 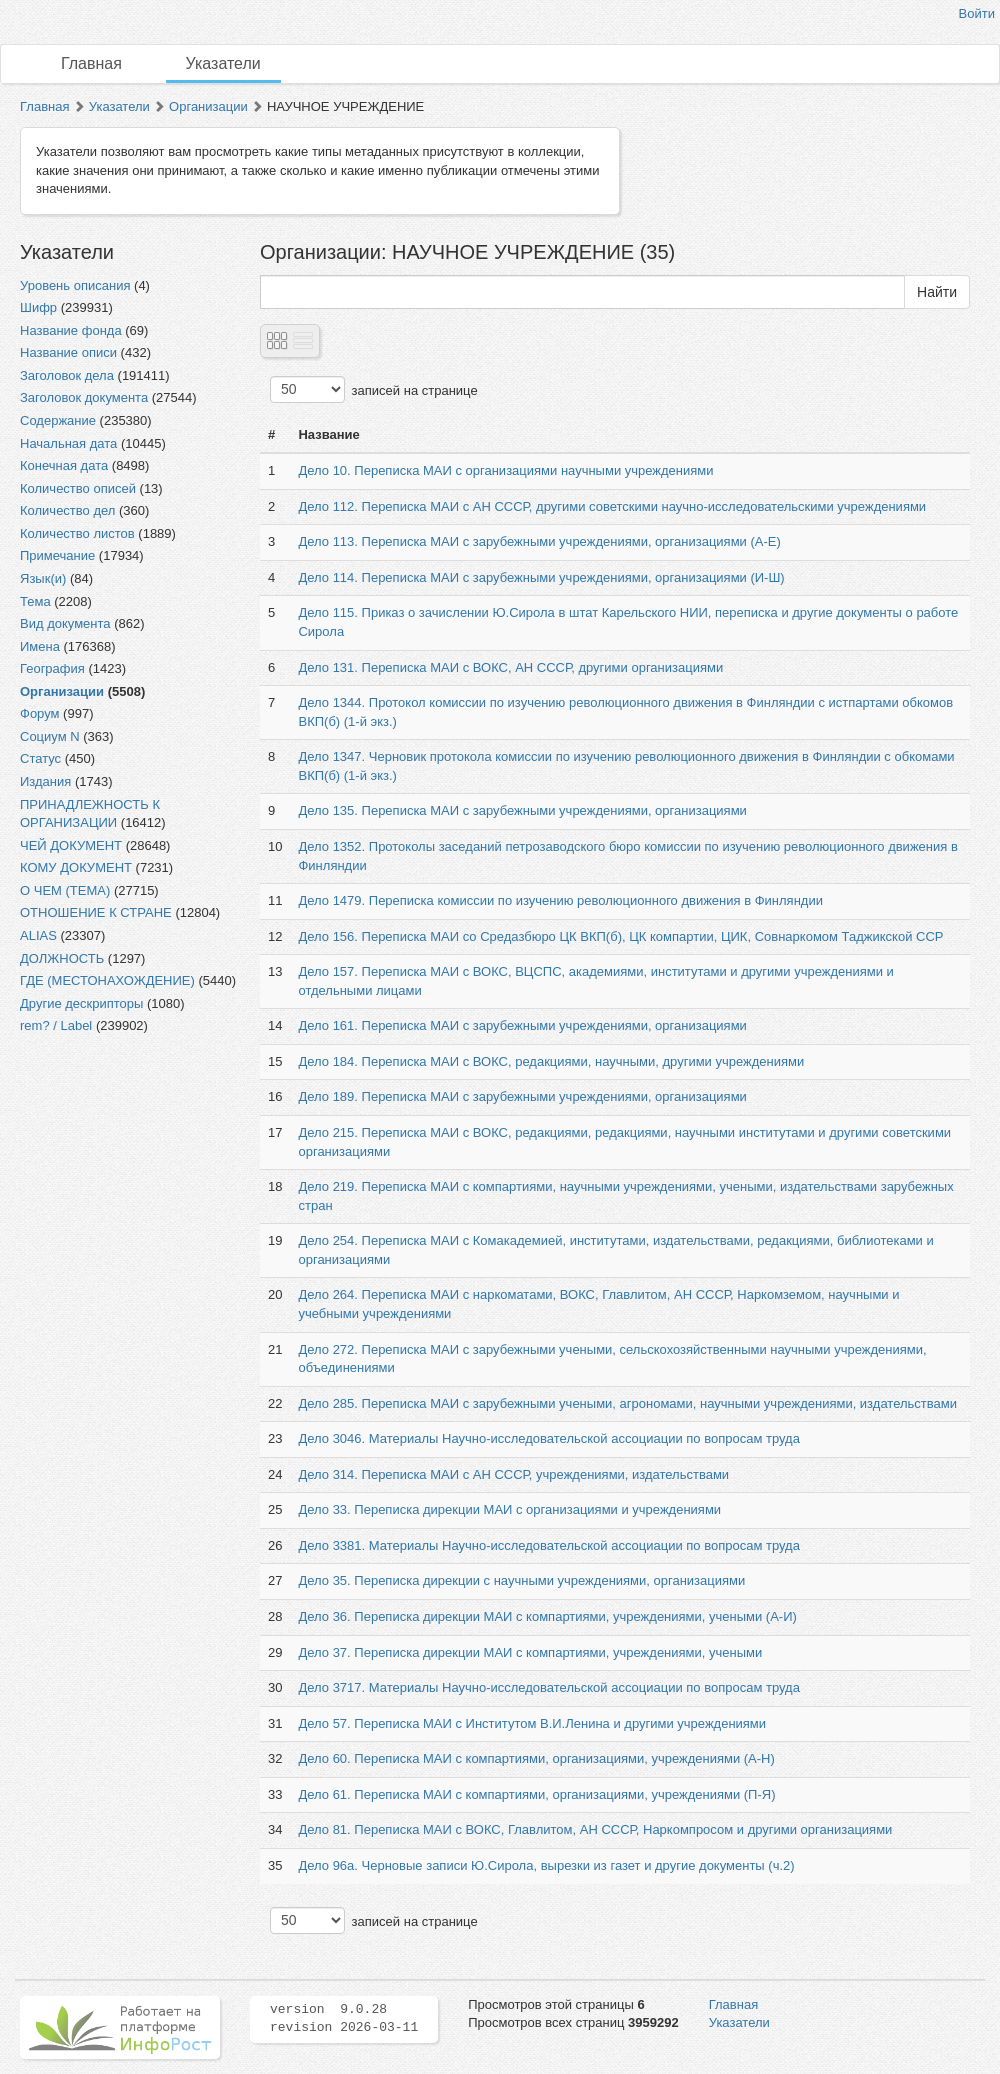 I want to click on Дело 285. Переписка МАИ с зарубежными учеными, агрономами, научными учреждениями, издательствами, so click(x=627, y=1403).